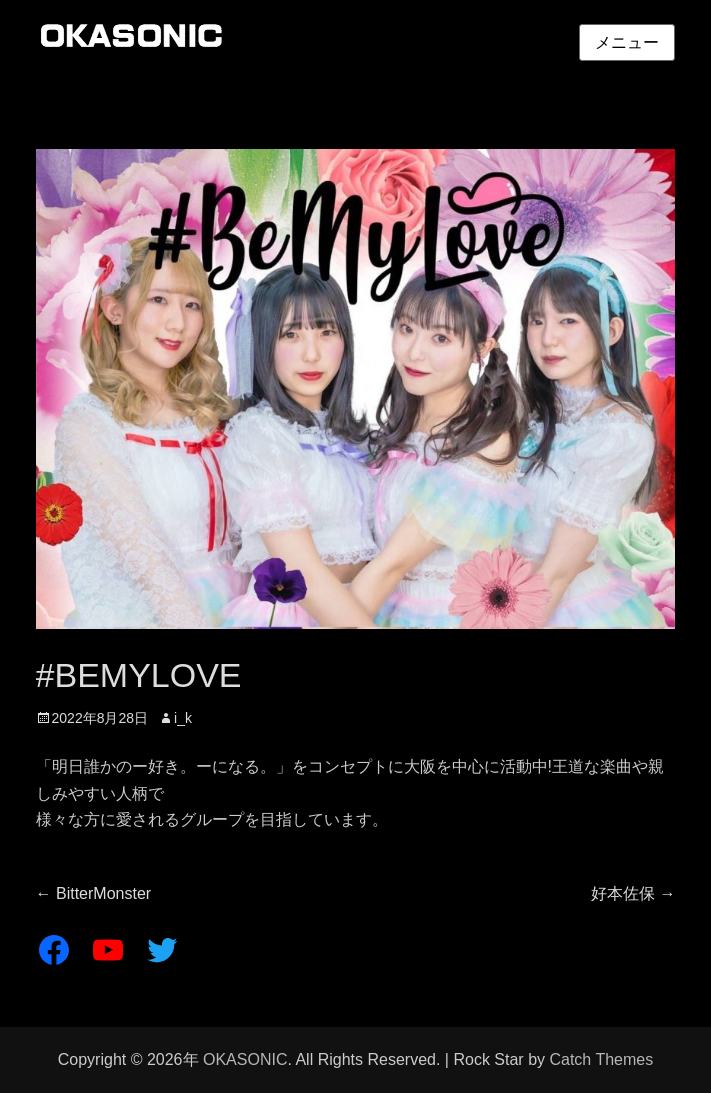  I want to click on OKASONIC, so click(245, 1059).